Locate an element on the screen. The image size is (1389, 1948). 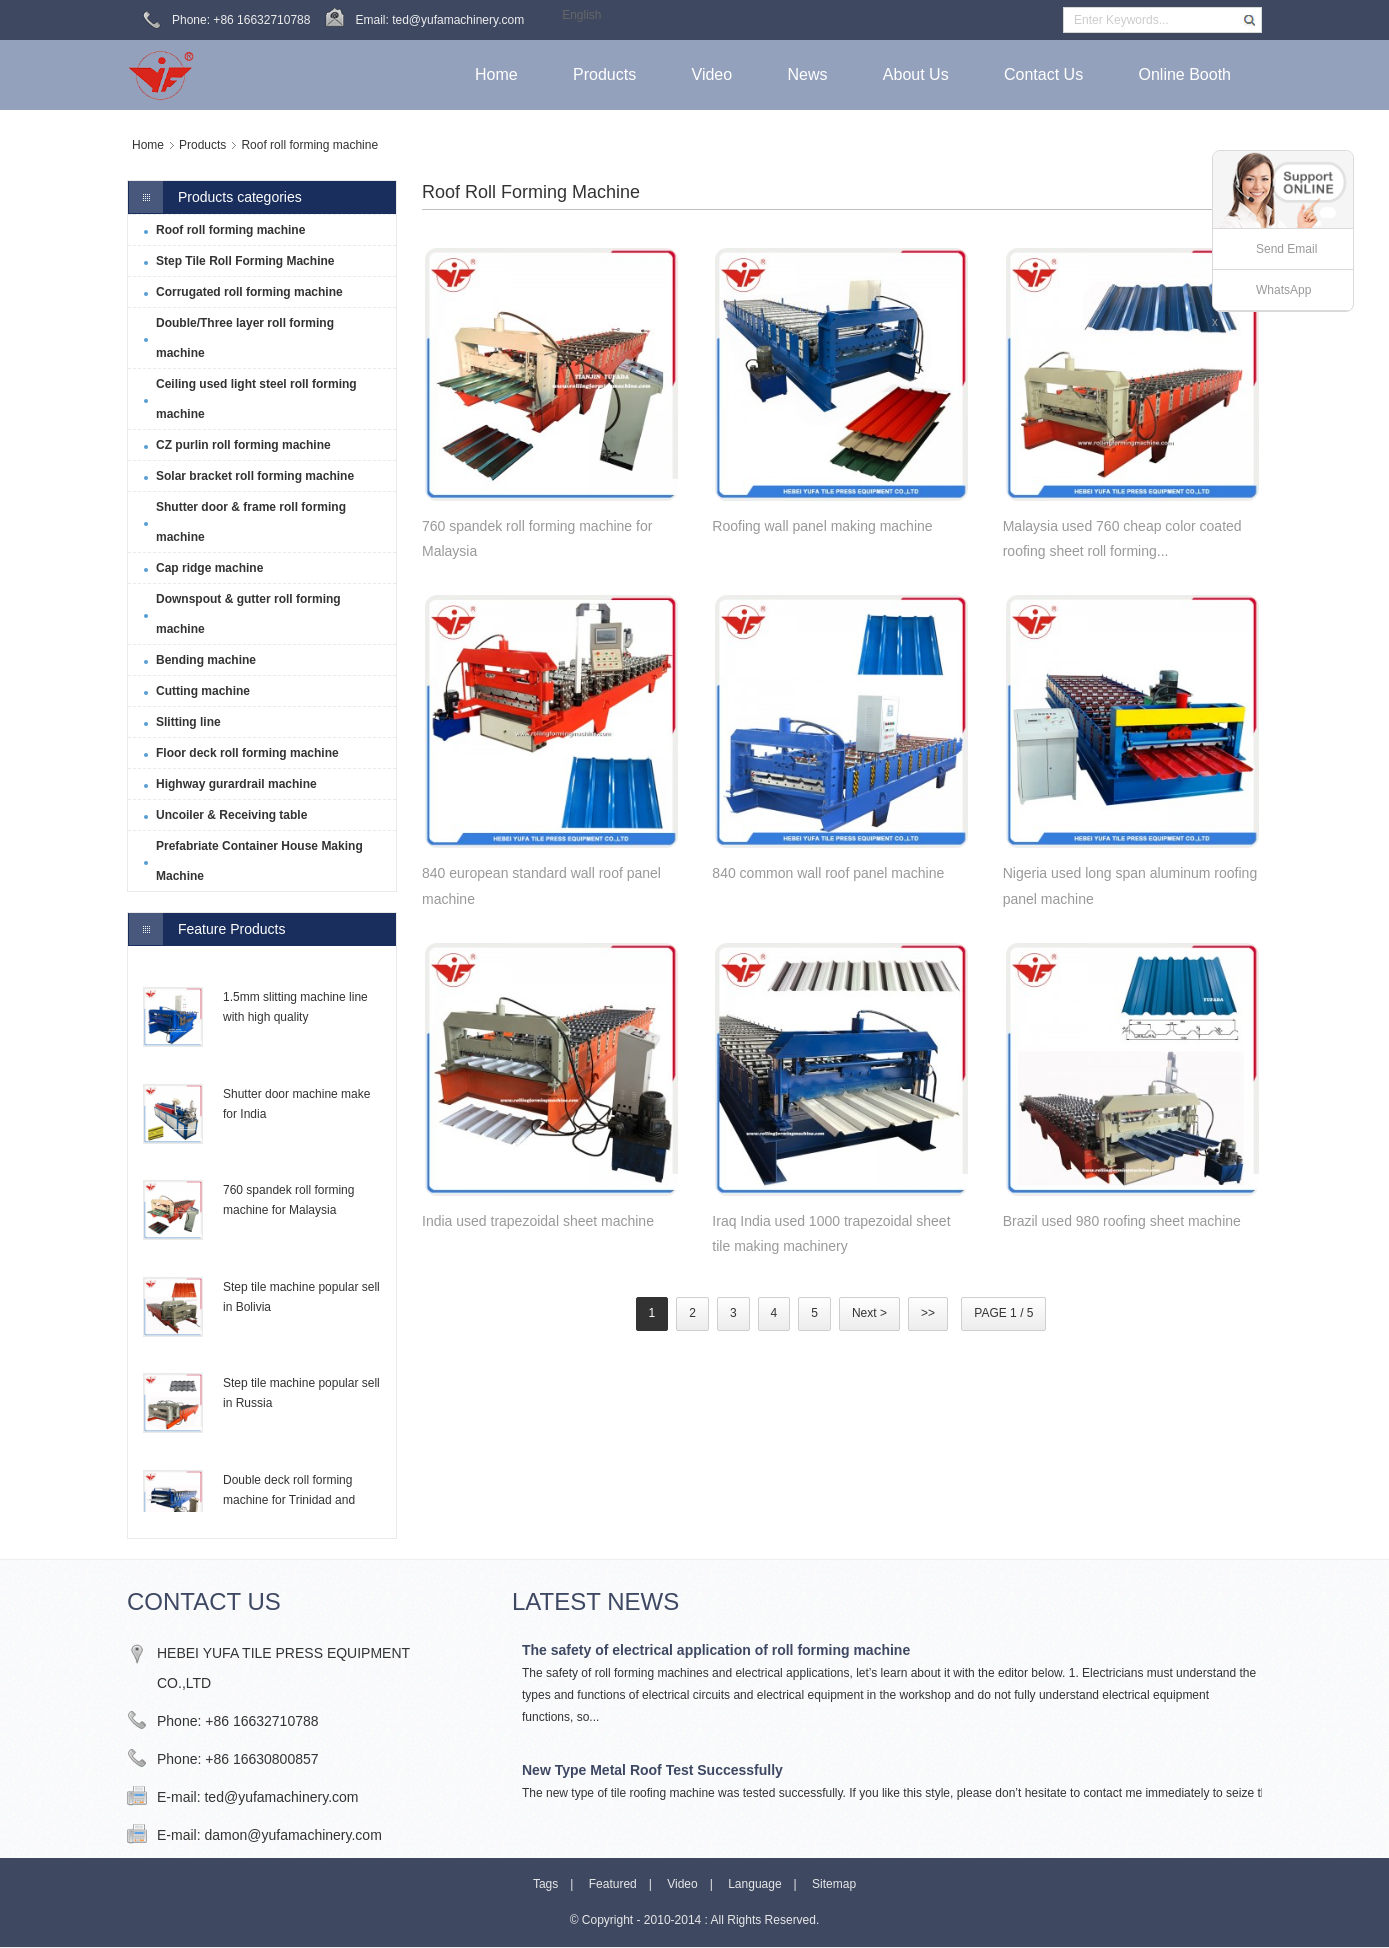
New Type Metal Roof Test Successfully is located at coordinates (652, 1770).